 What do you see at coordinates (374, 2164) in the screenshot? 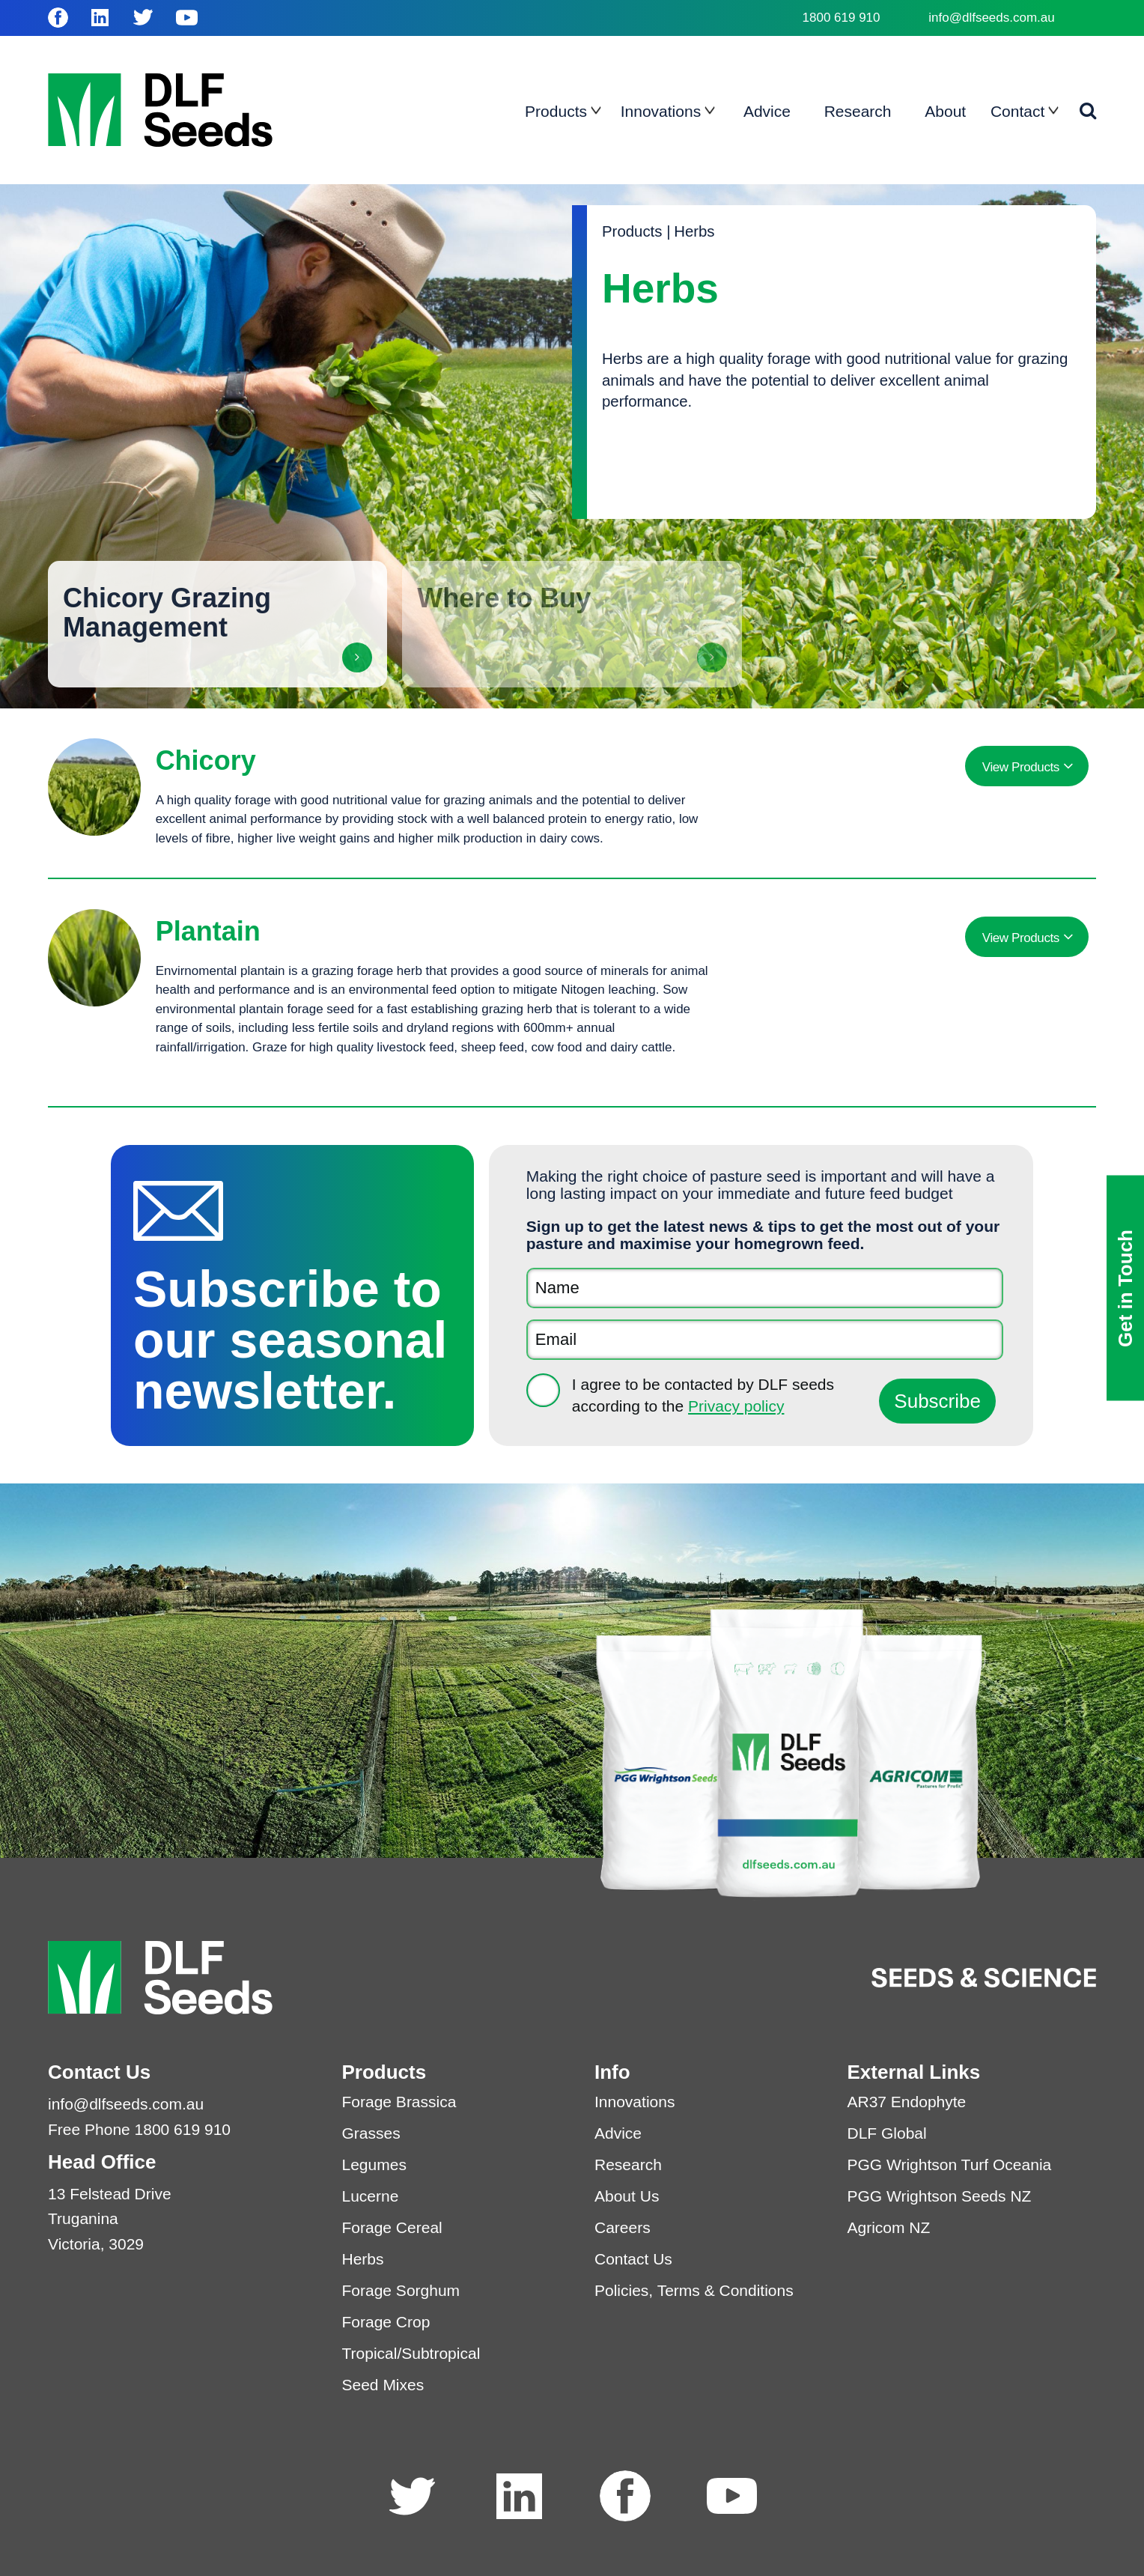
I see `Legumes` at bounding box center [374, 2164].